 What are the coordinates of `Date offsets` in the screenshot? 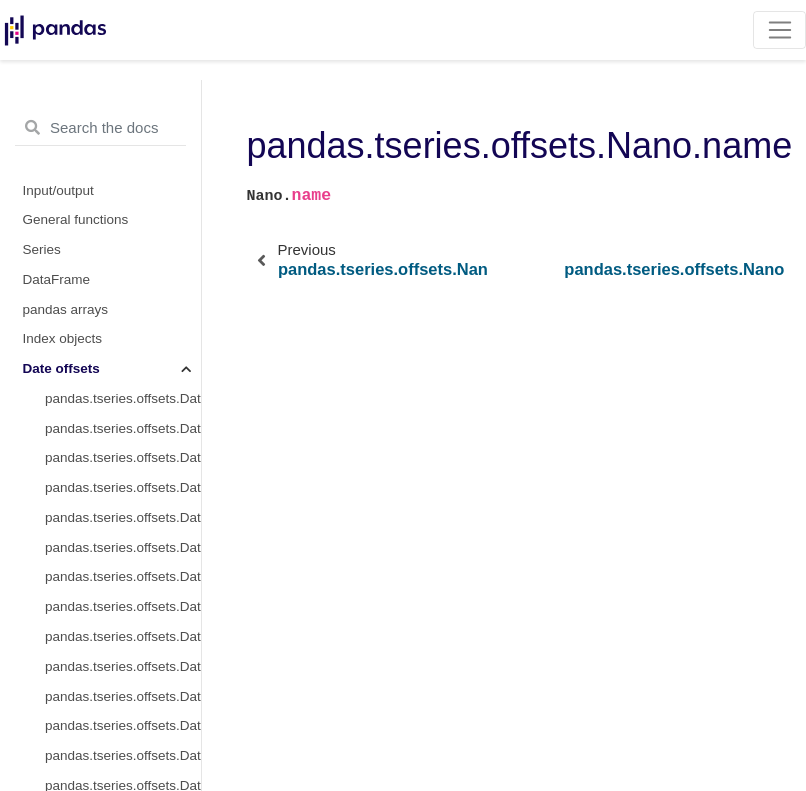 It's located at (61, 368).